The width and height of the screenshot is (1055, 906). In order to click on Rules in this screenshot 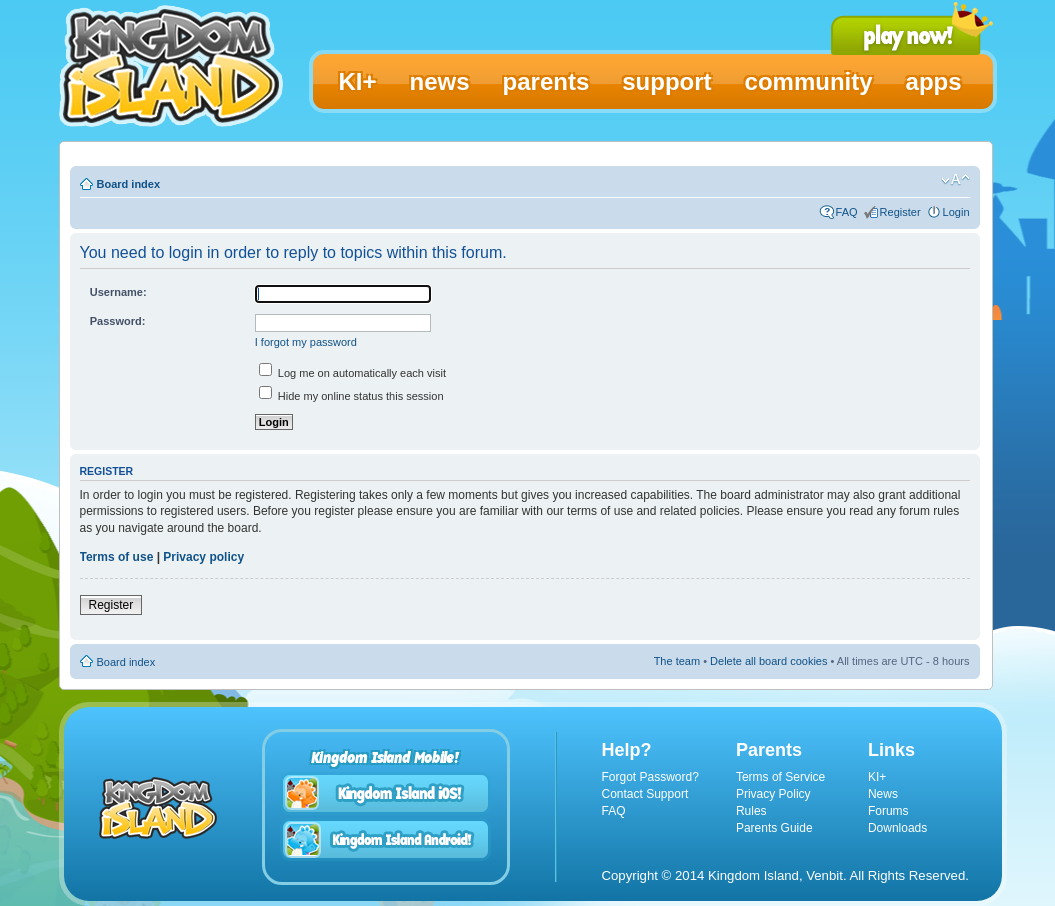, I will do `click(751, 811)`.